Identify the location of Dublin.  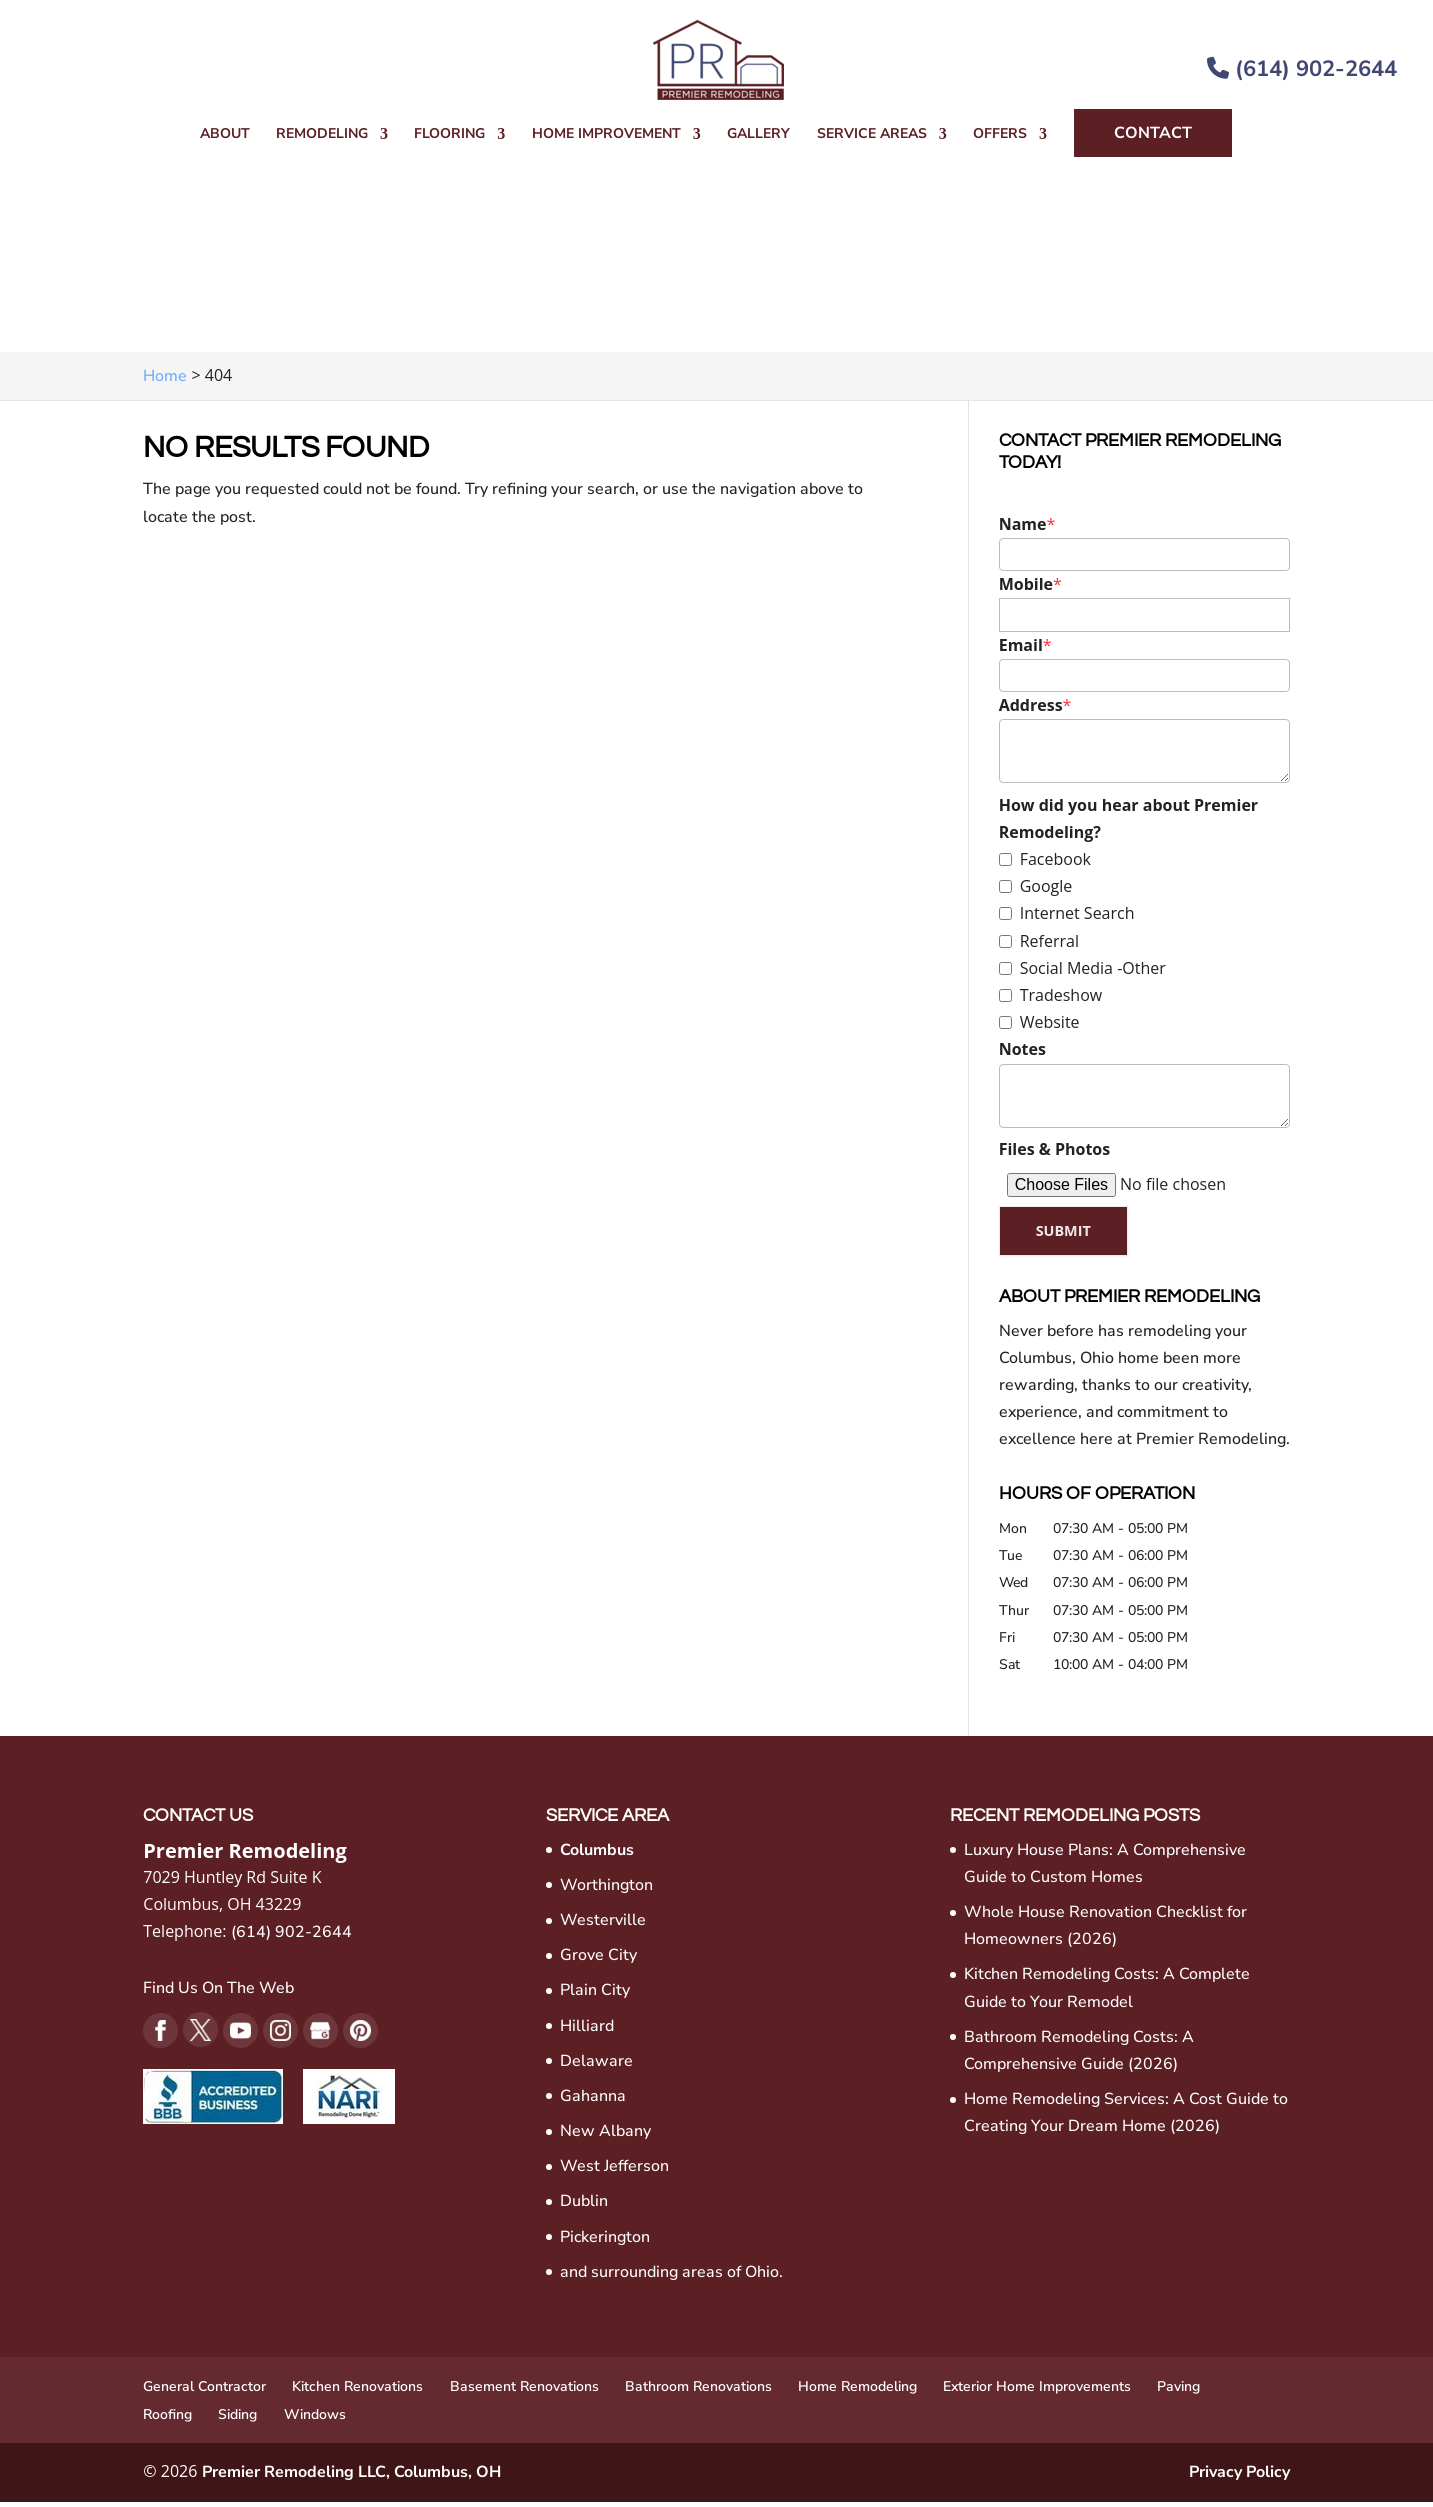
(584, 2207).